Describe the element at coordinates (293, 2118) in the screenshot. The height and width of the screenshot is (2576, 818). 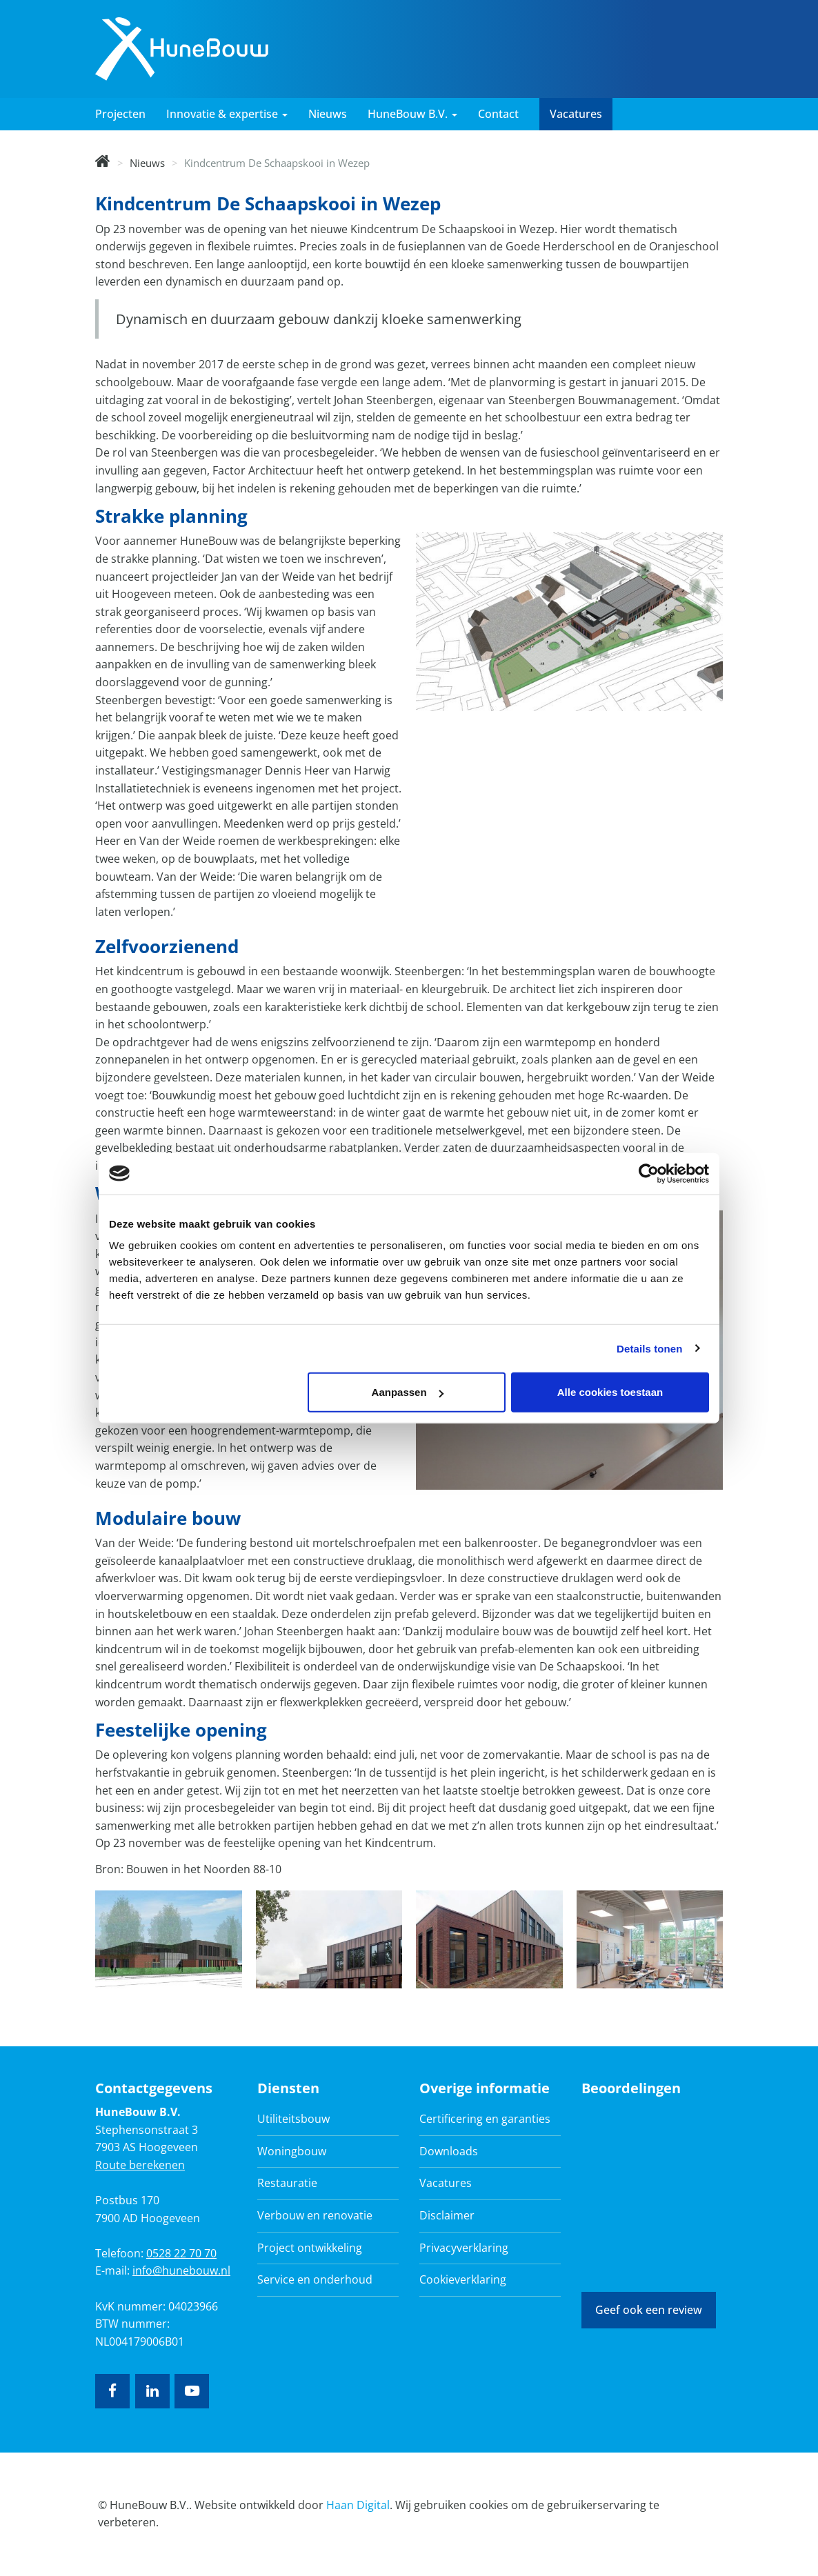
I see `Utiliteitsbouw` at that location.